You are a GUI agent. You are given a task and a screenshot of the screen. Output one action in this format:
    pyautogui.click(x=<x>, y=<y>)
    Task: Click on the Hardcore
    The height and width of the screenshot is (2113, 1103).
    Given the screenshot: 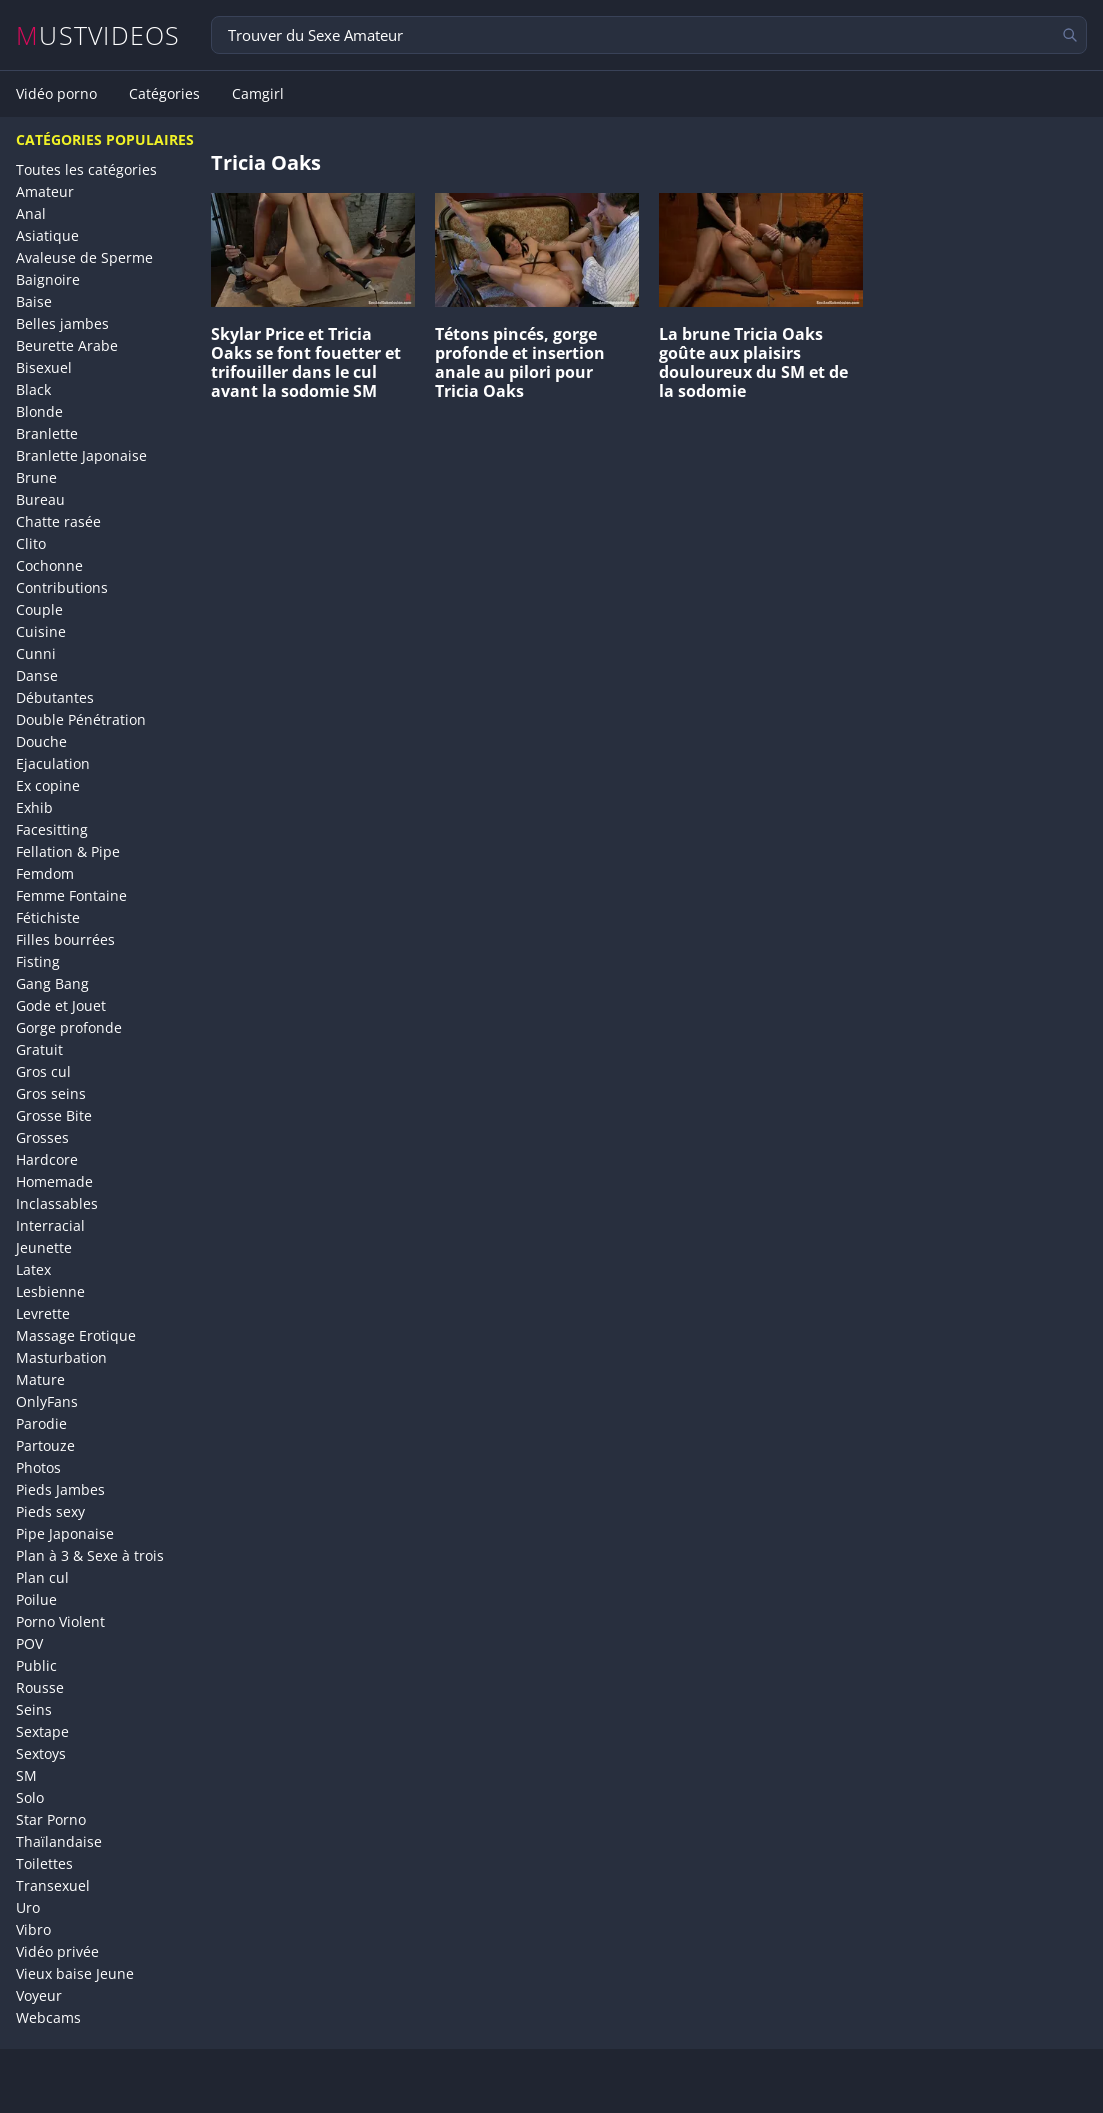 What is the action you would take?
    pyautogui.click(x=47, y=1159)
    